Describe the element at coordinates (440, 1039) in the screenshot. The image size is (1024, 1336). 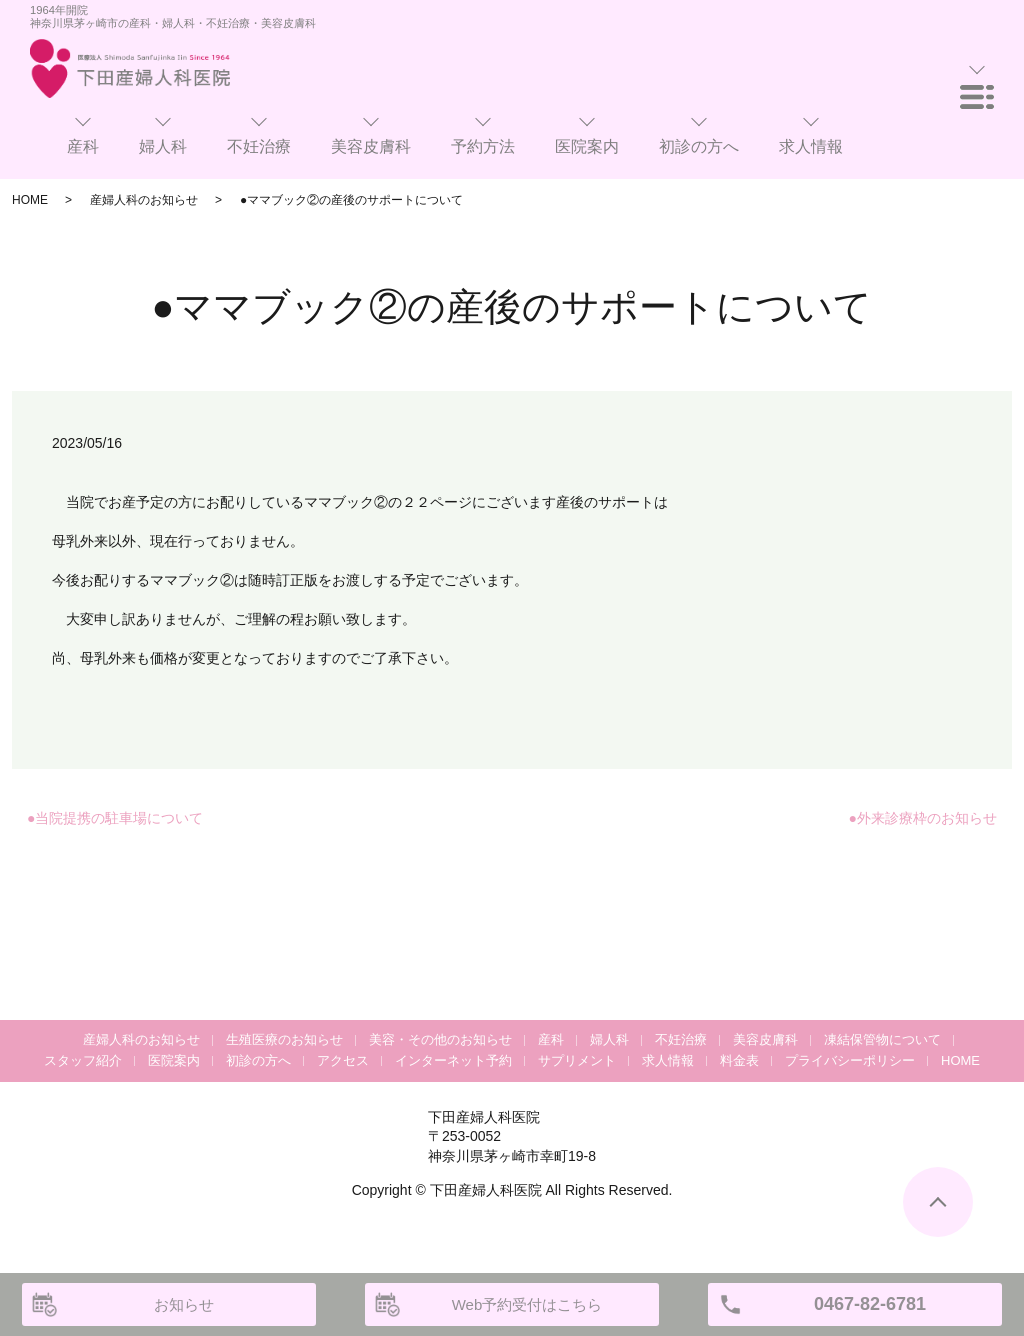
I see `美容・その他のお知らせ` at that location.